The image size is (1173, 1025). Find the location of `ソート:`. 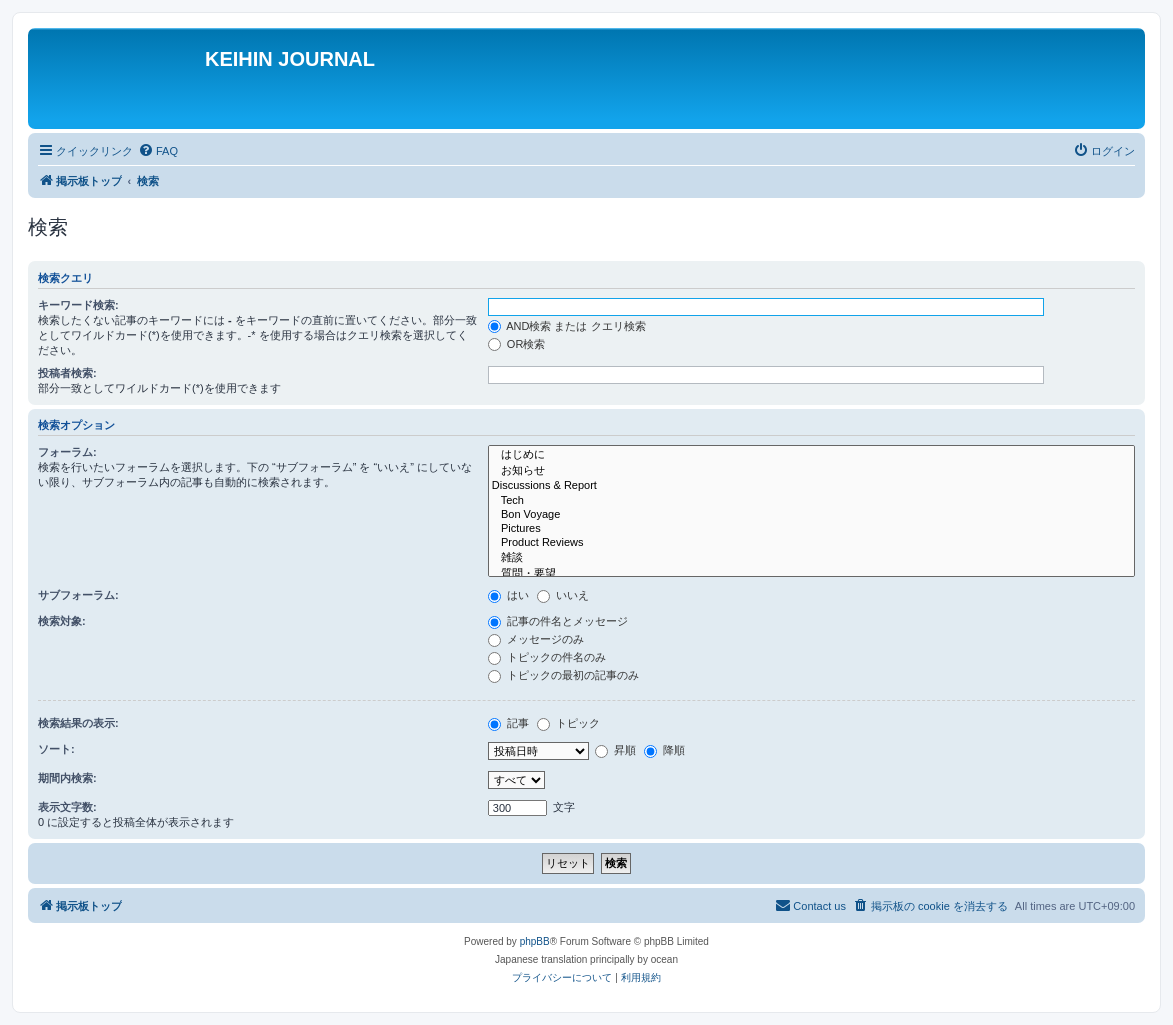

ソート: is located at coordinates (56, 749).